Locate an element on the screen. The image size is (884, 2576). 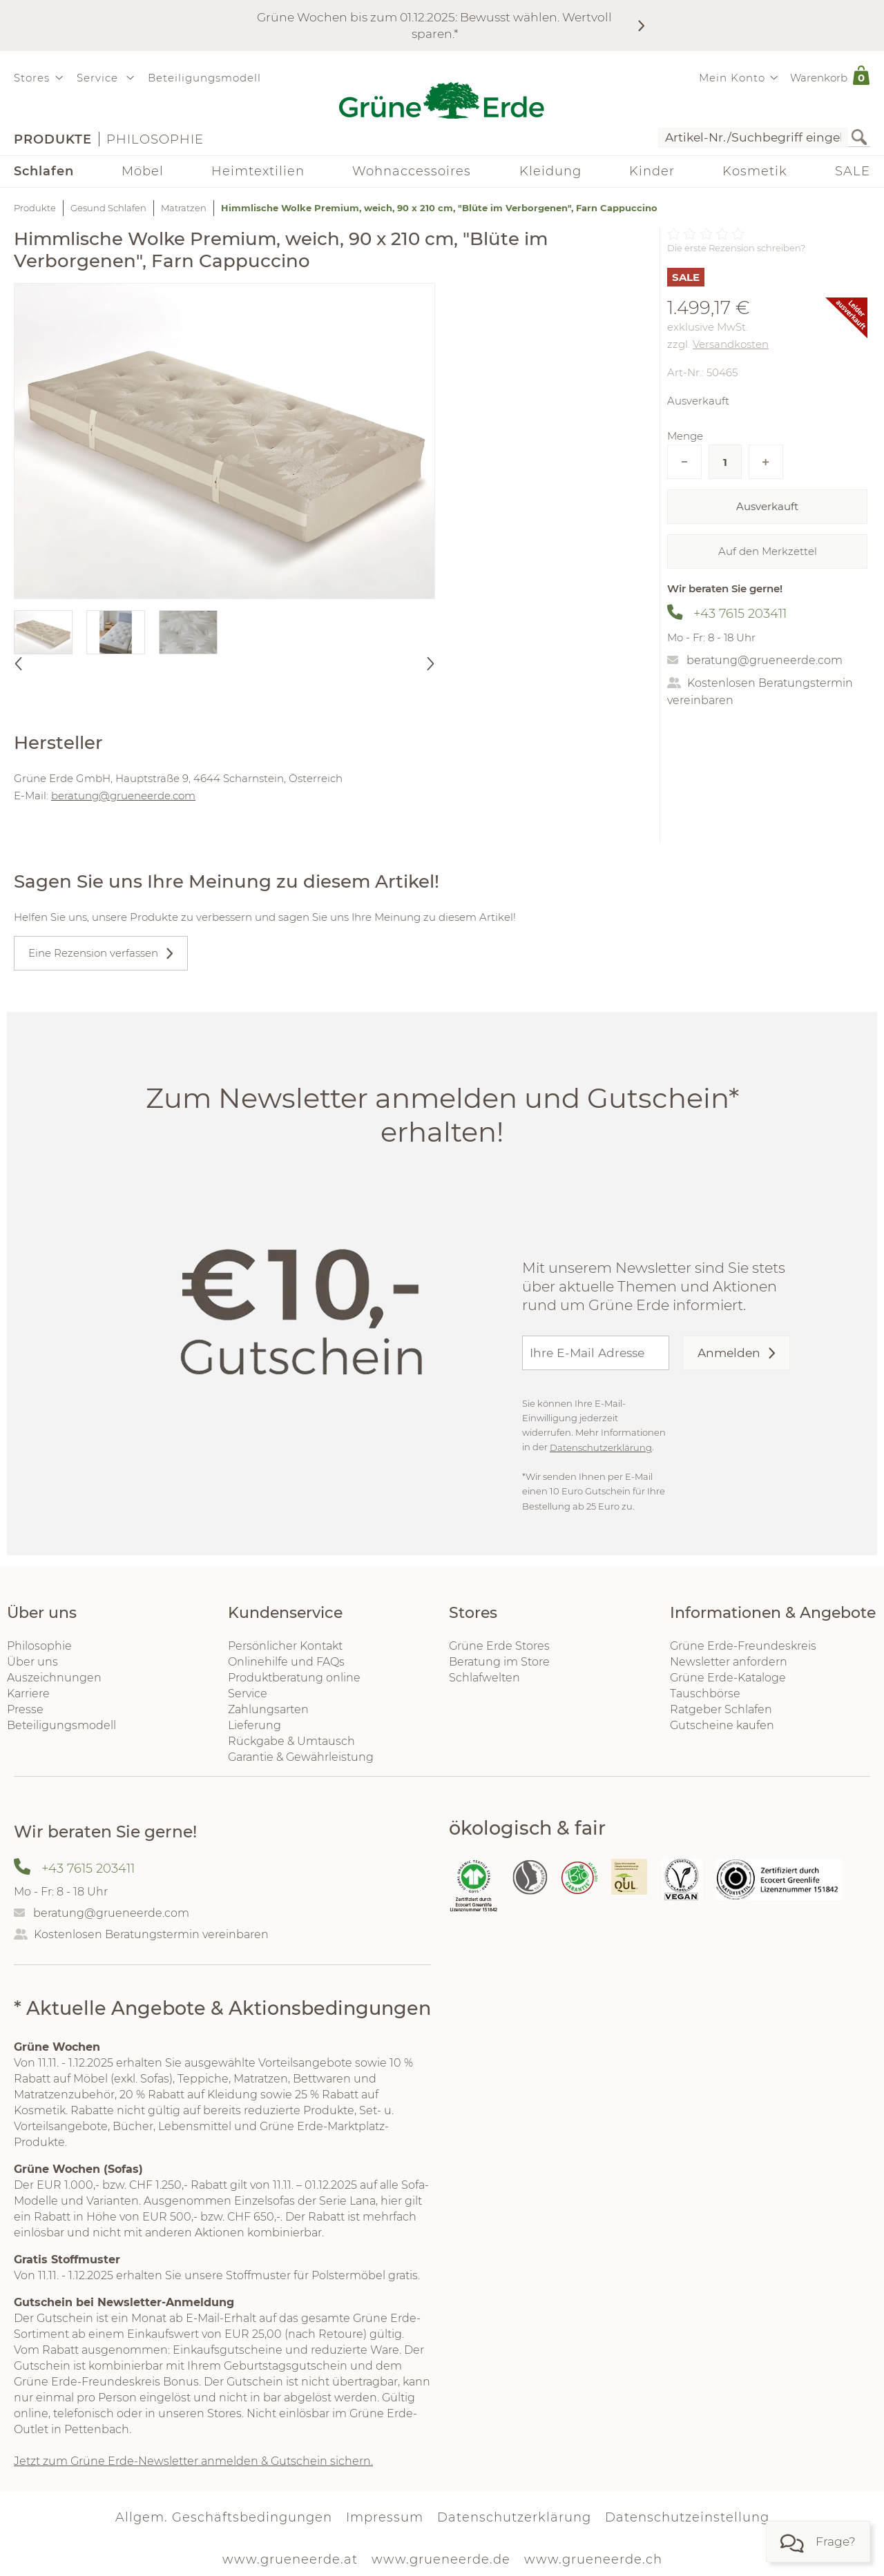
Heimtextilien is located at coordinates (258, 171).